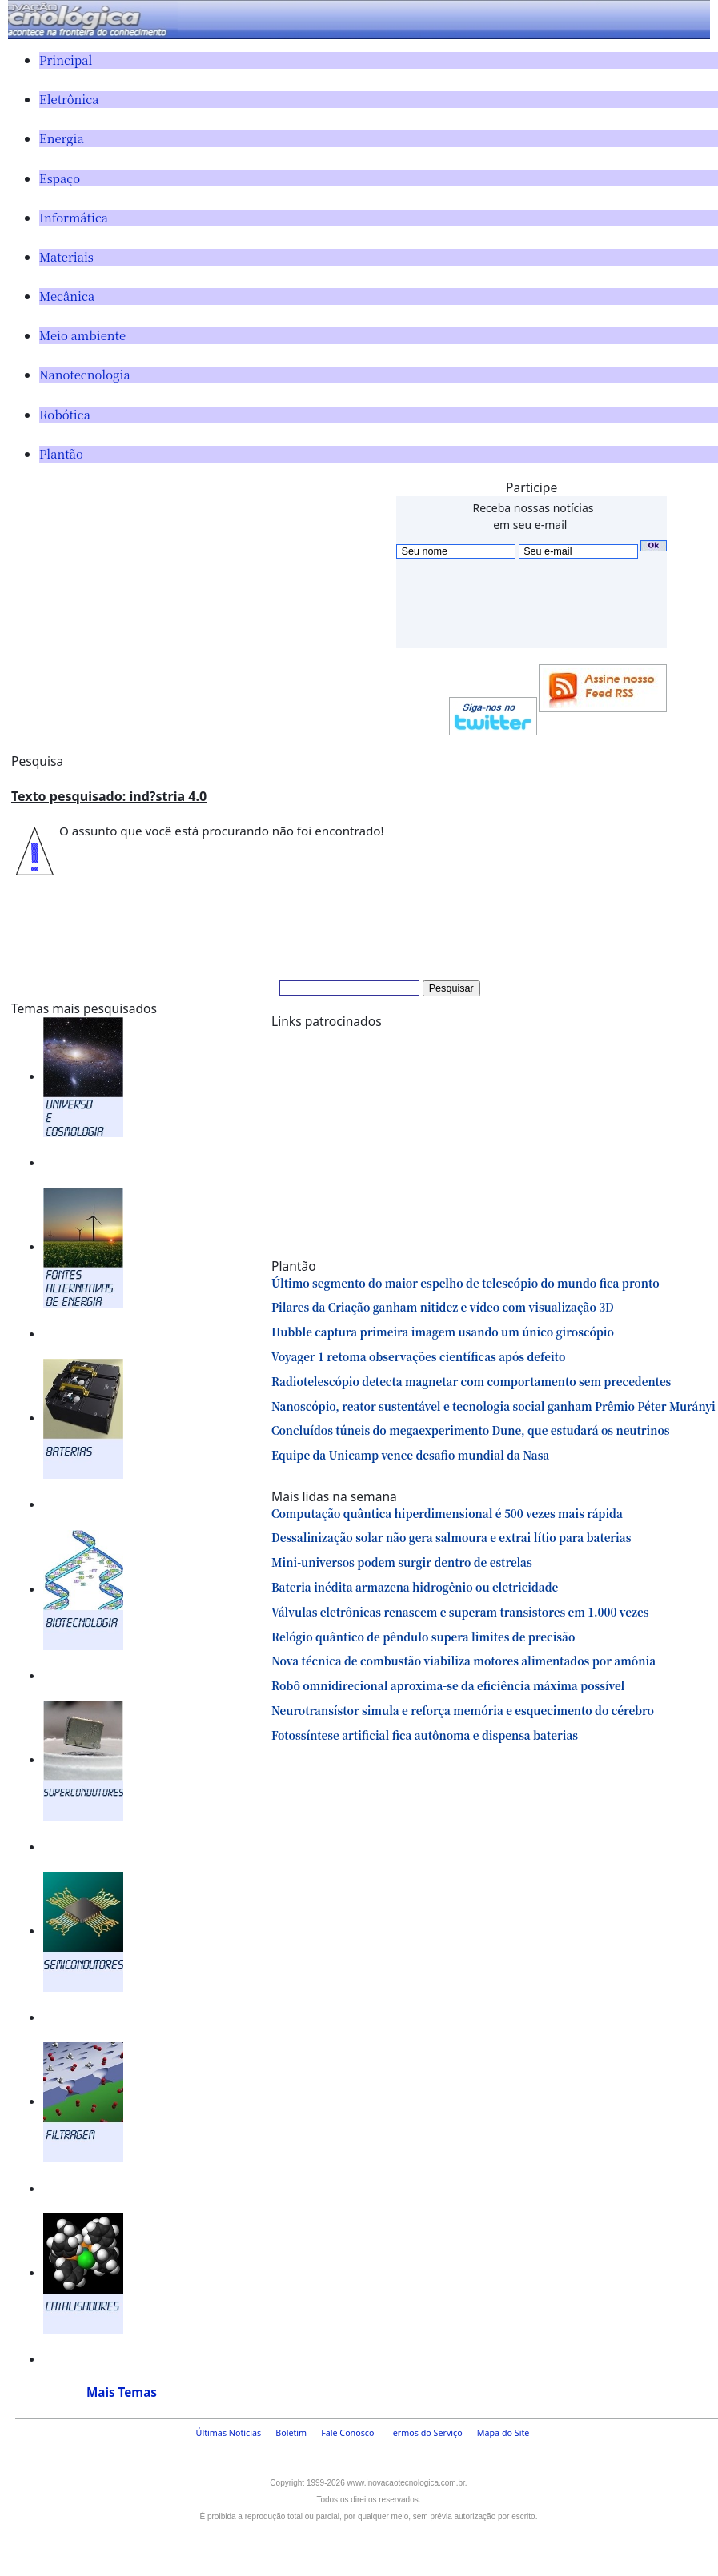 The image size is (718, 2576). I want to click on Termos do Serviço, so click(426, 2432).